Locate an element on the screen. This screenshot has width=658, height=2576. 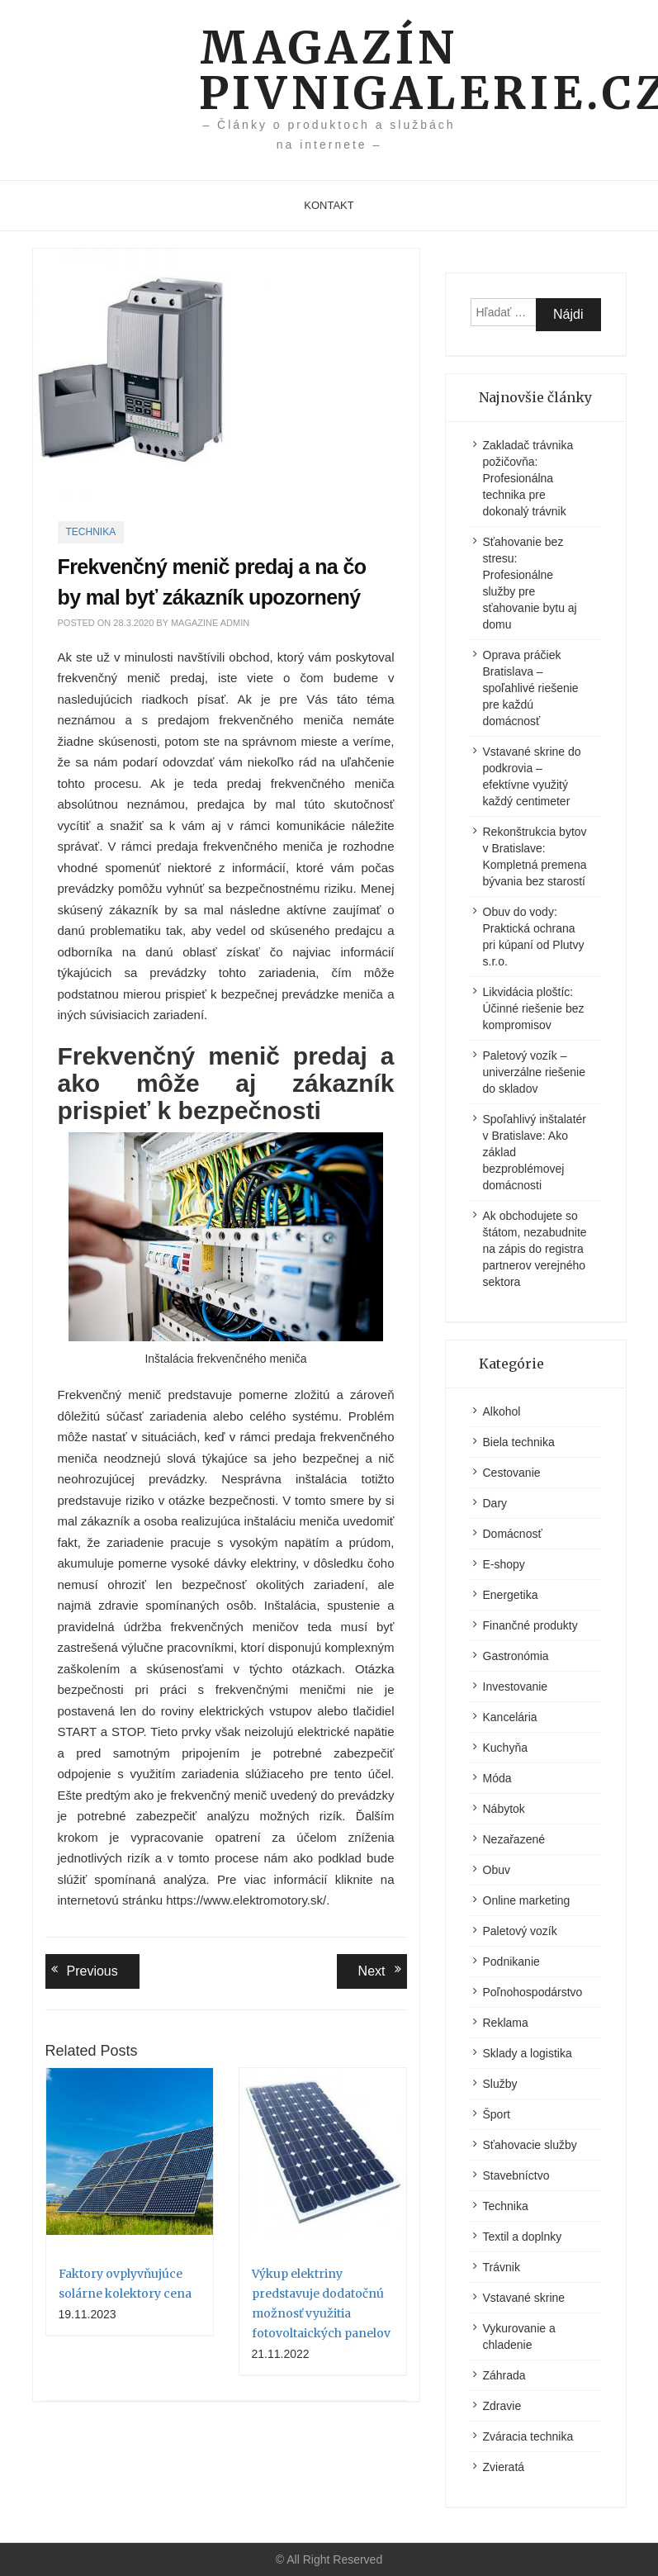
Dary is located at coordinates (495, 1503).